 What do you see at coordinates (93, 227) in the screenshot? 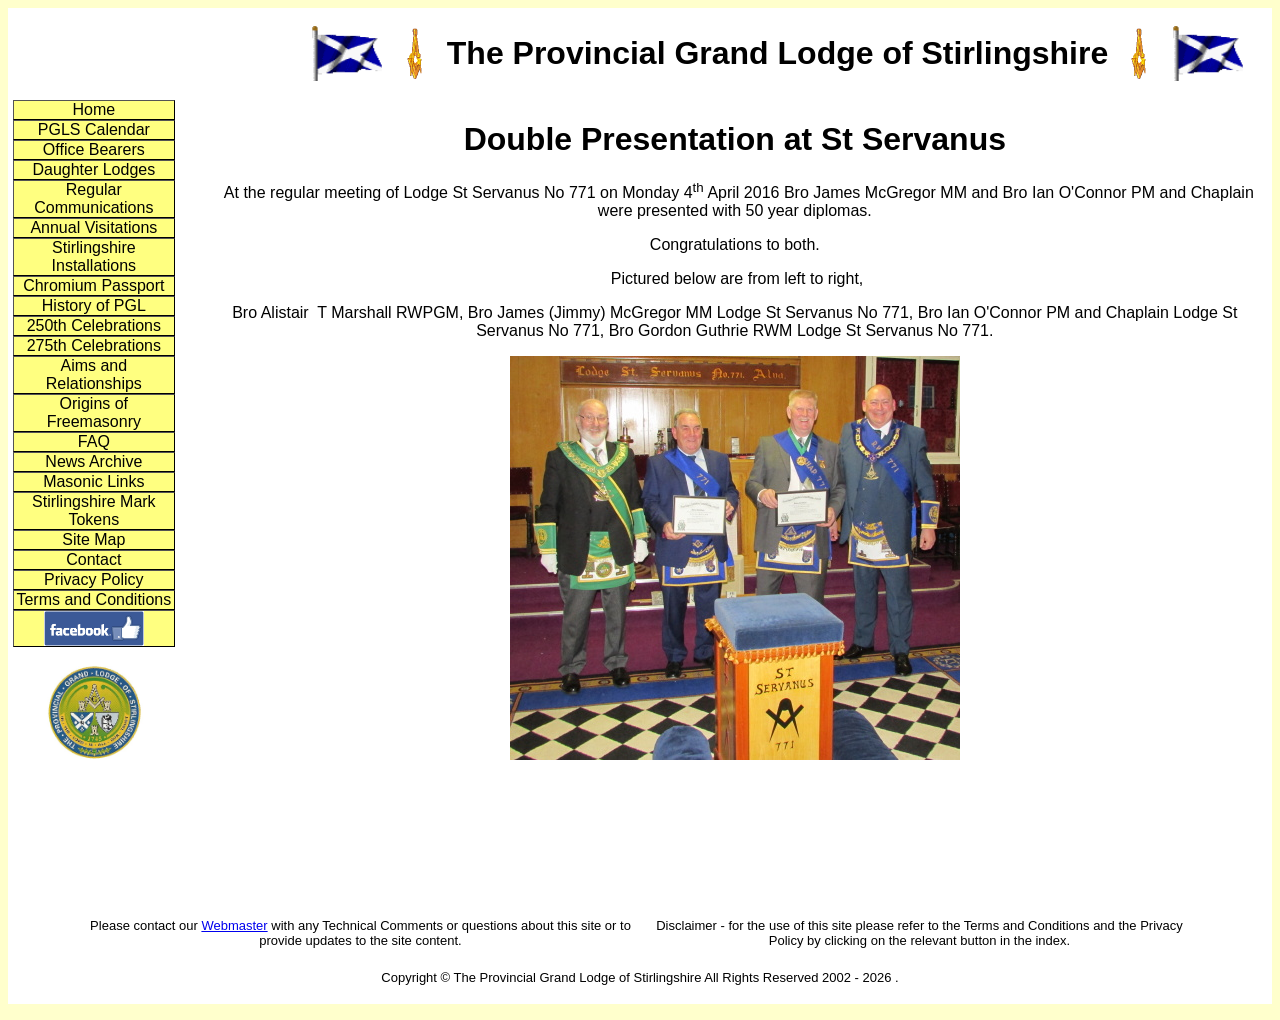
I see `Annual Visitations` at bounding box center [93, 227].